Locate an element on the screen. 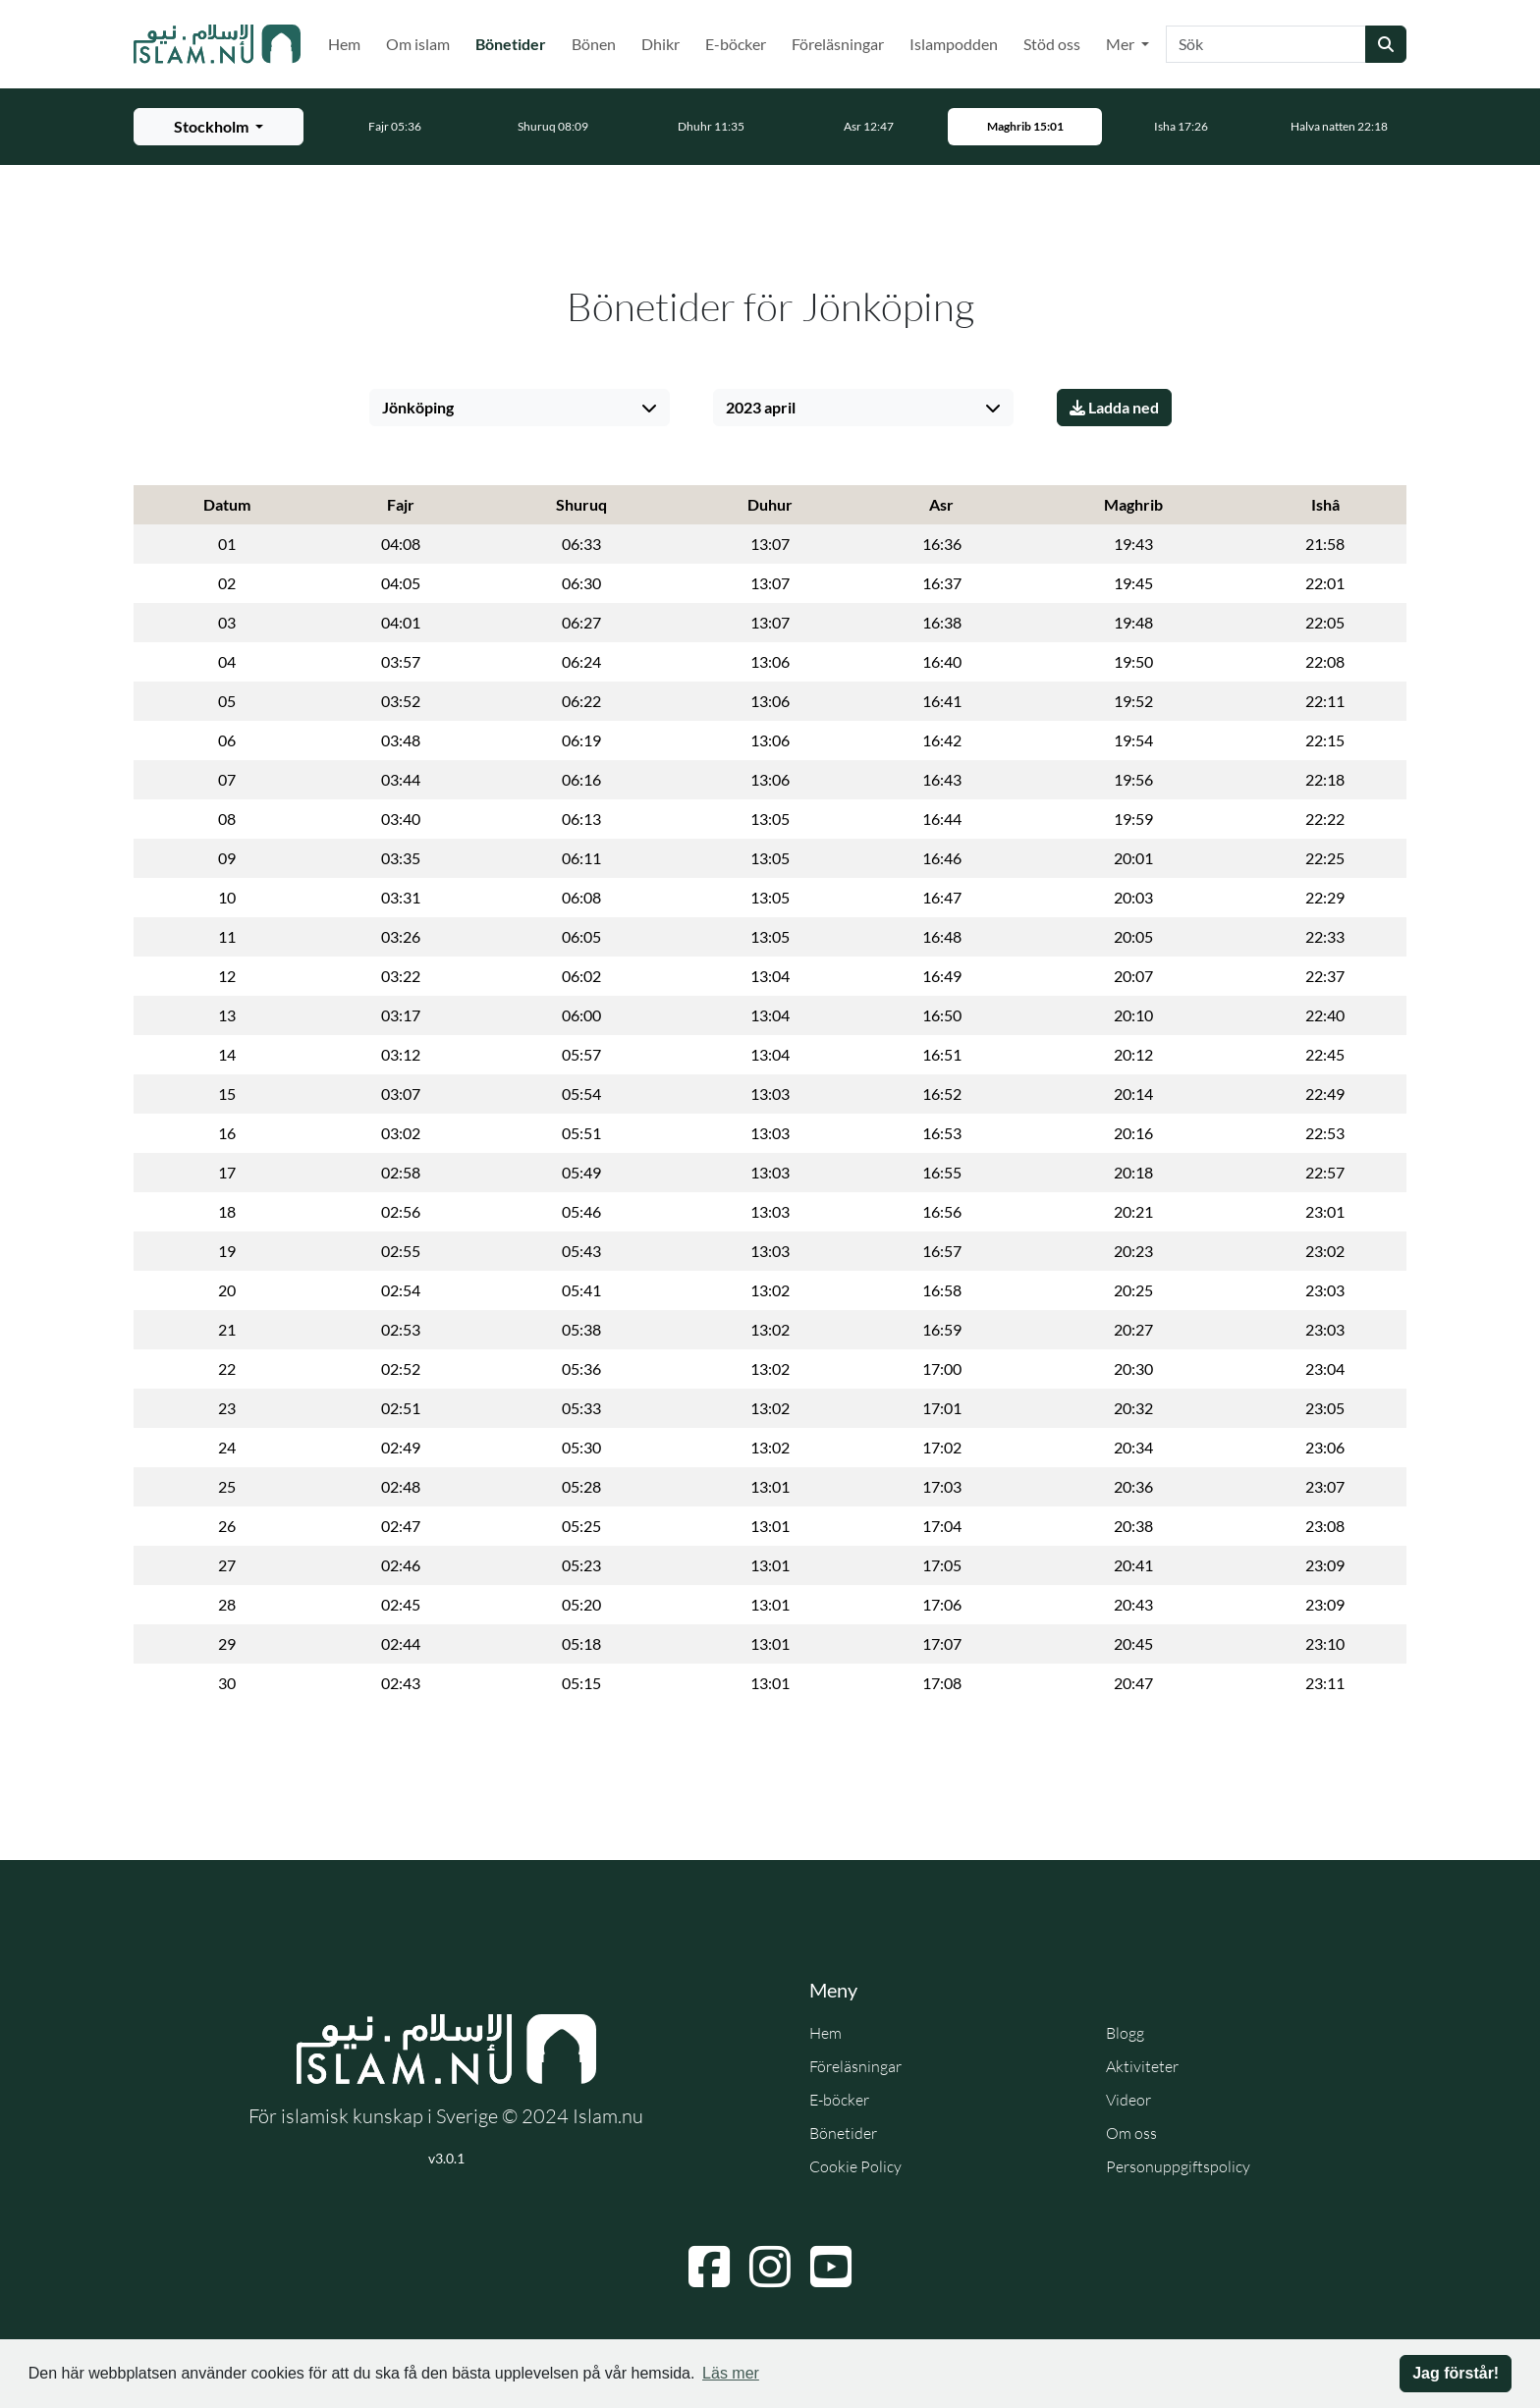 The width and height of the screenshot is (1540, 2408). Stöd oss is located at coordinates (1051, 43).